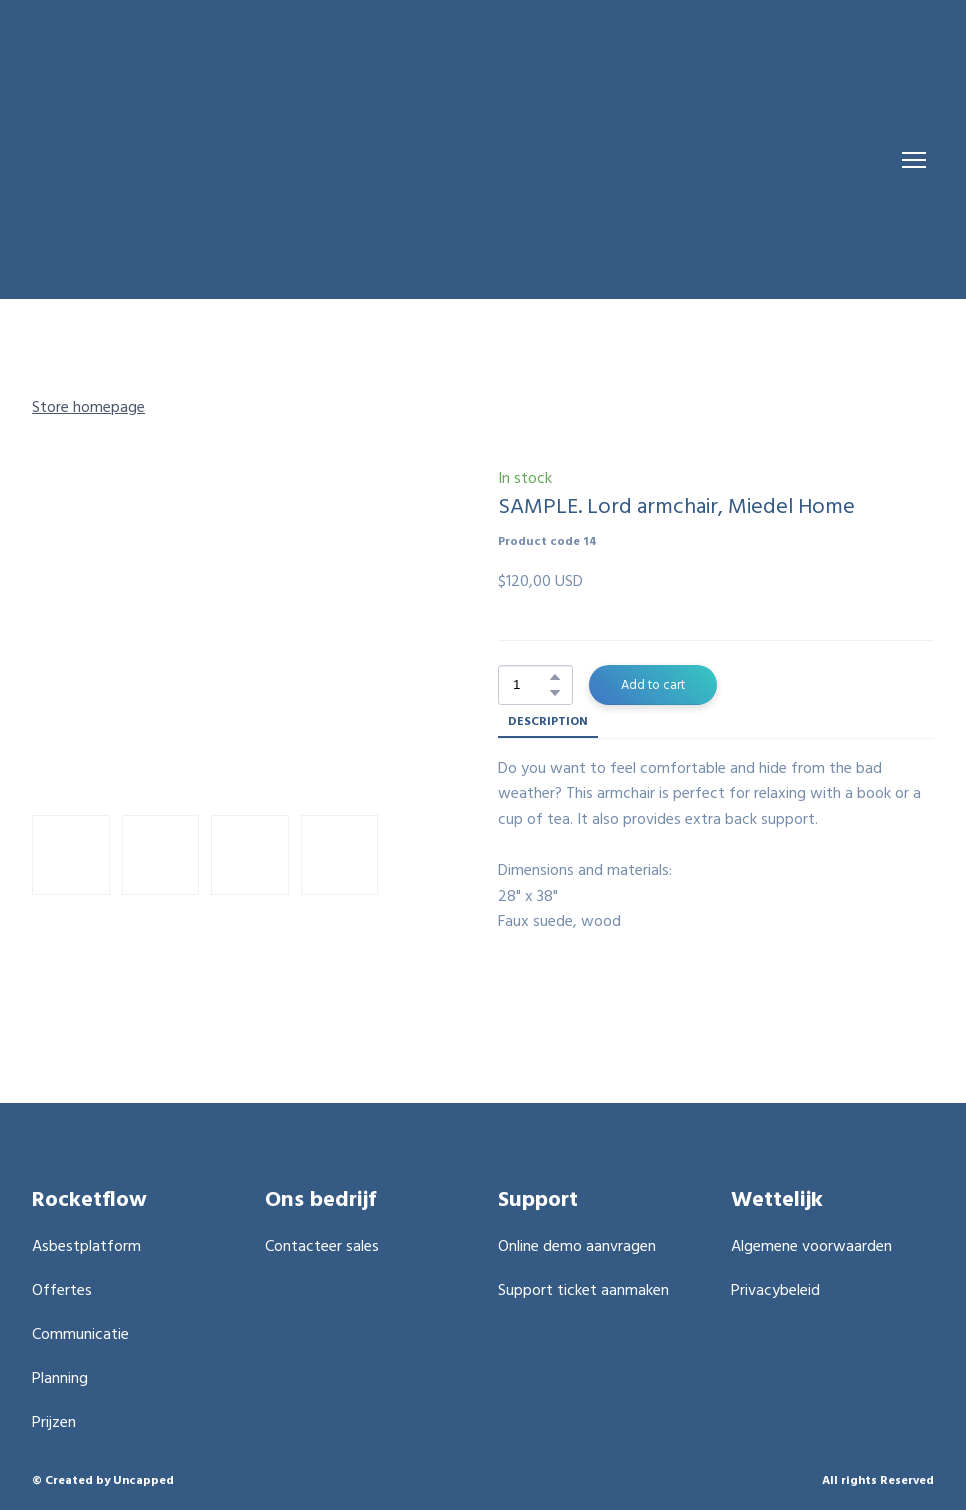  What do you see at coordinates (811, 1245) in the screenshot?
I see `Algemene voorwaarden` at bounding box center [811, 1245].